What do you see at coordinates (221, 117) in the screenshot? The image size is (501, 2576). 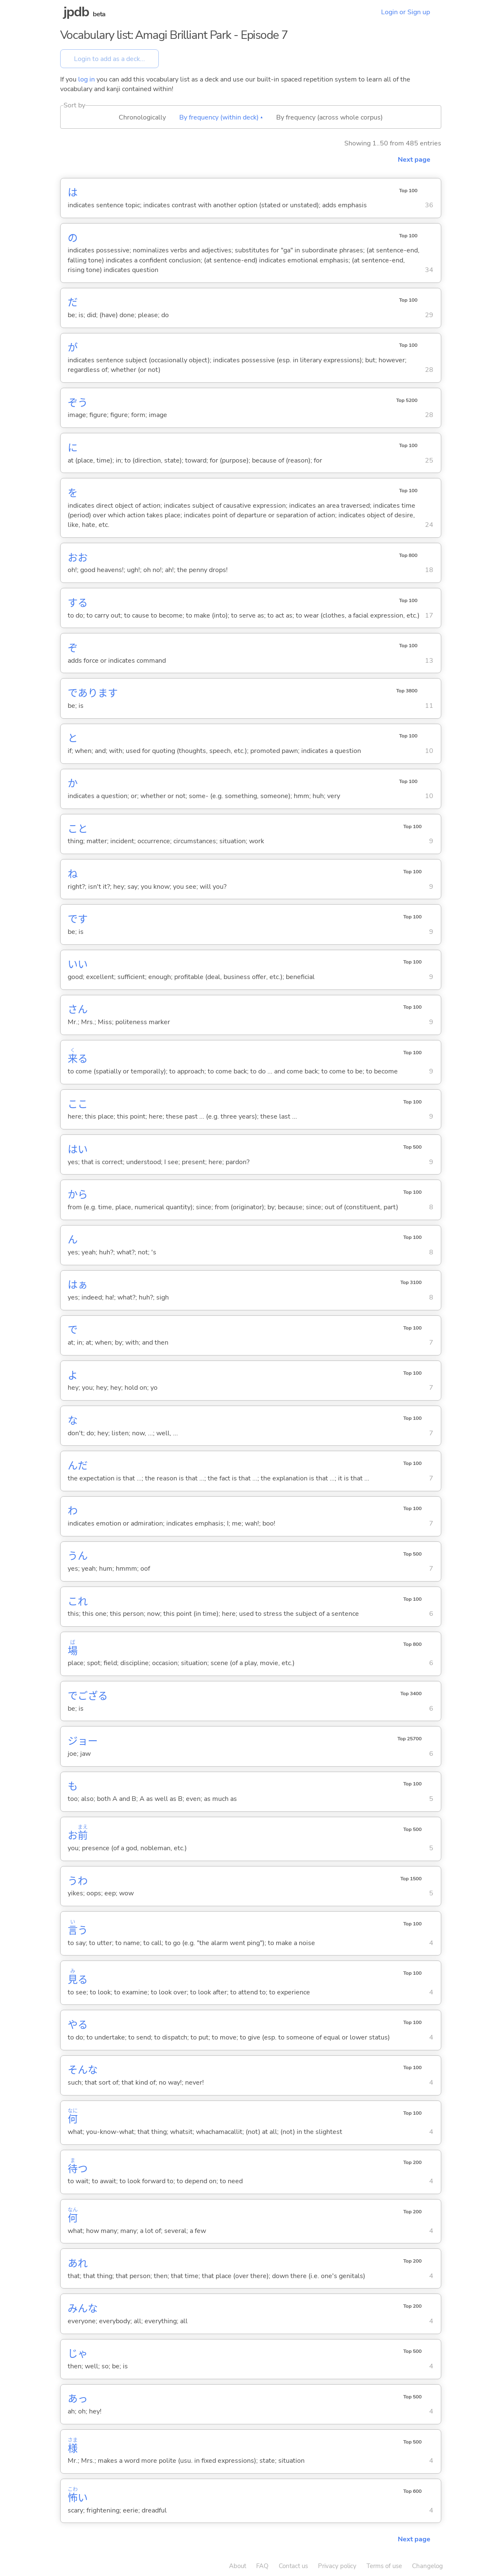 I see `By frequency (within deck) ▴` at bounding box center [221, 117].